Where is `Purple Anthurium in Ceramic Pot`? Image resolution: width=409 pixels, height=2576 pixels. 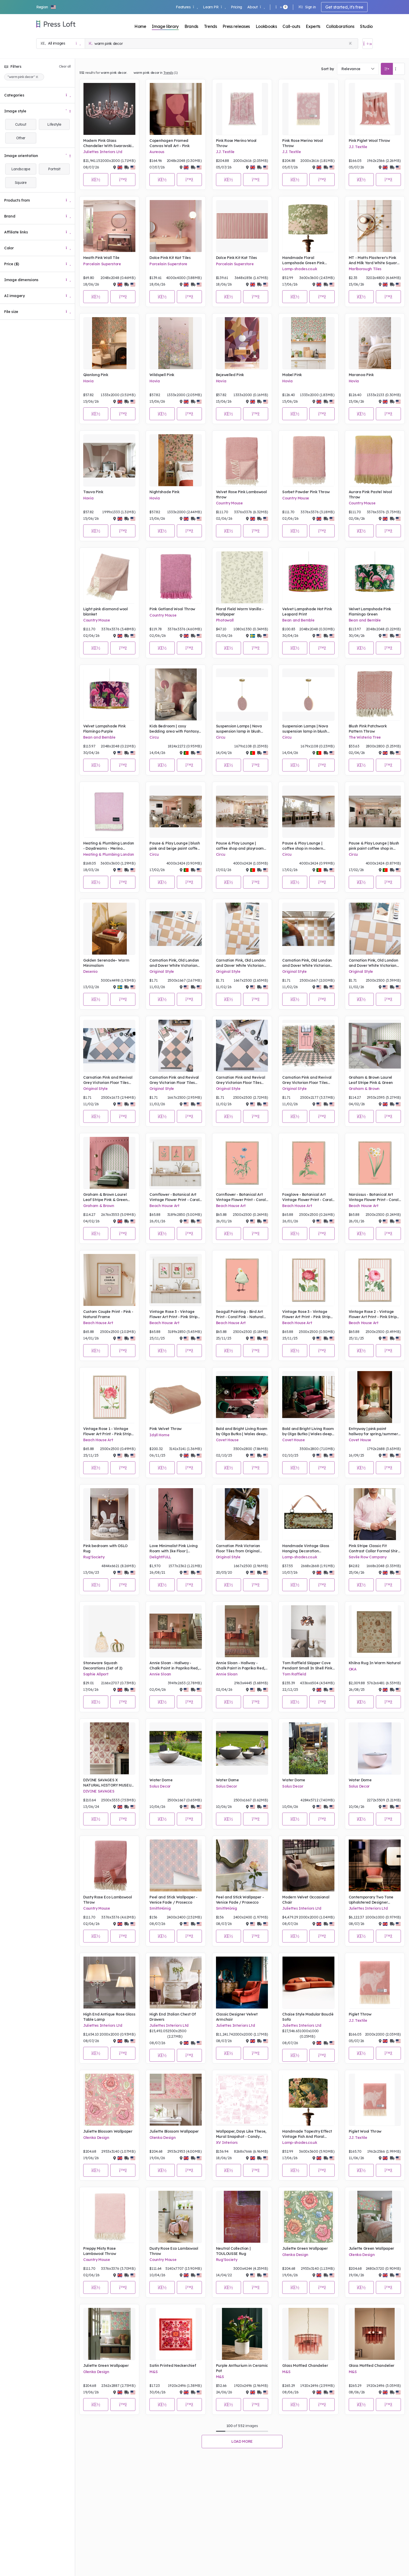 Purple Anthurium in Ceramic Pot is located at coordinates (242, 2368).